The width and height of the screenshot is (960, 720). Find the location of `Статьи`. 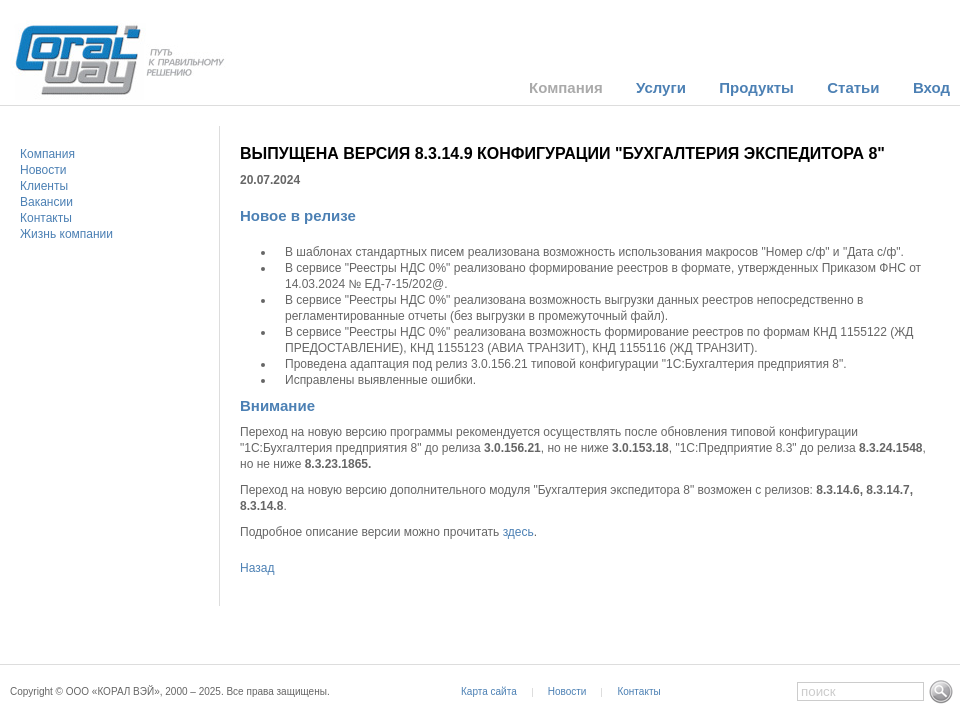

Статьи is located at coordinates (853, 87).